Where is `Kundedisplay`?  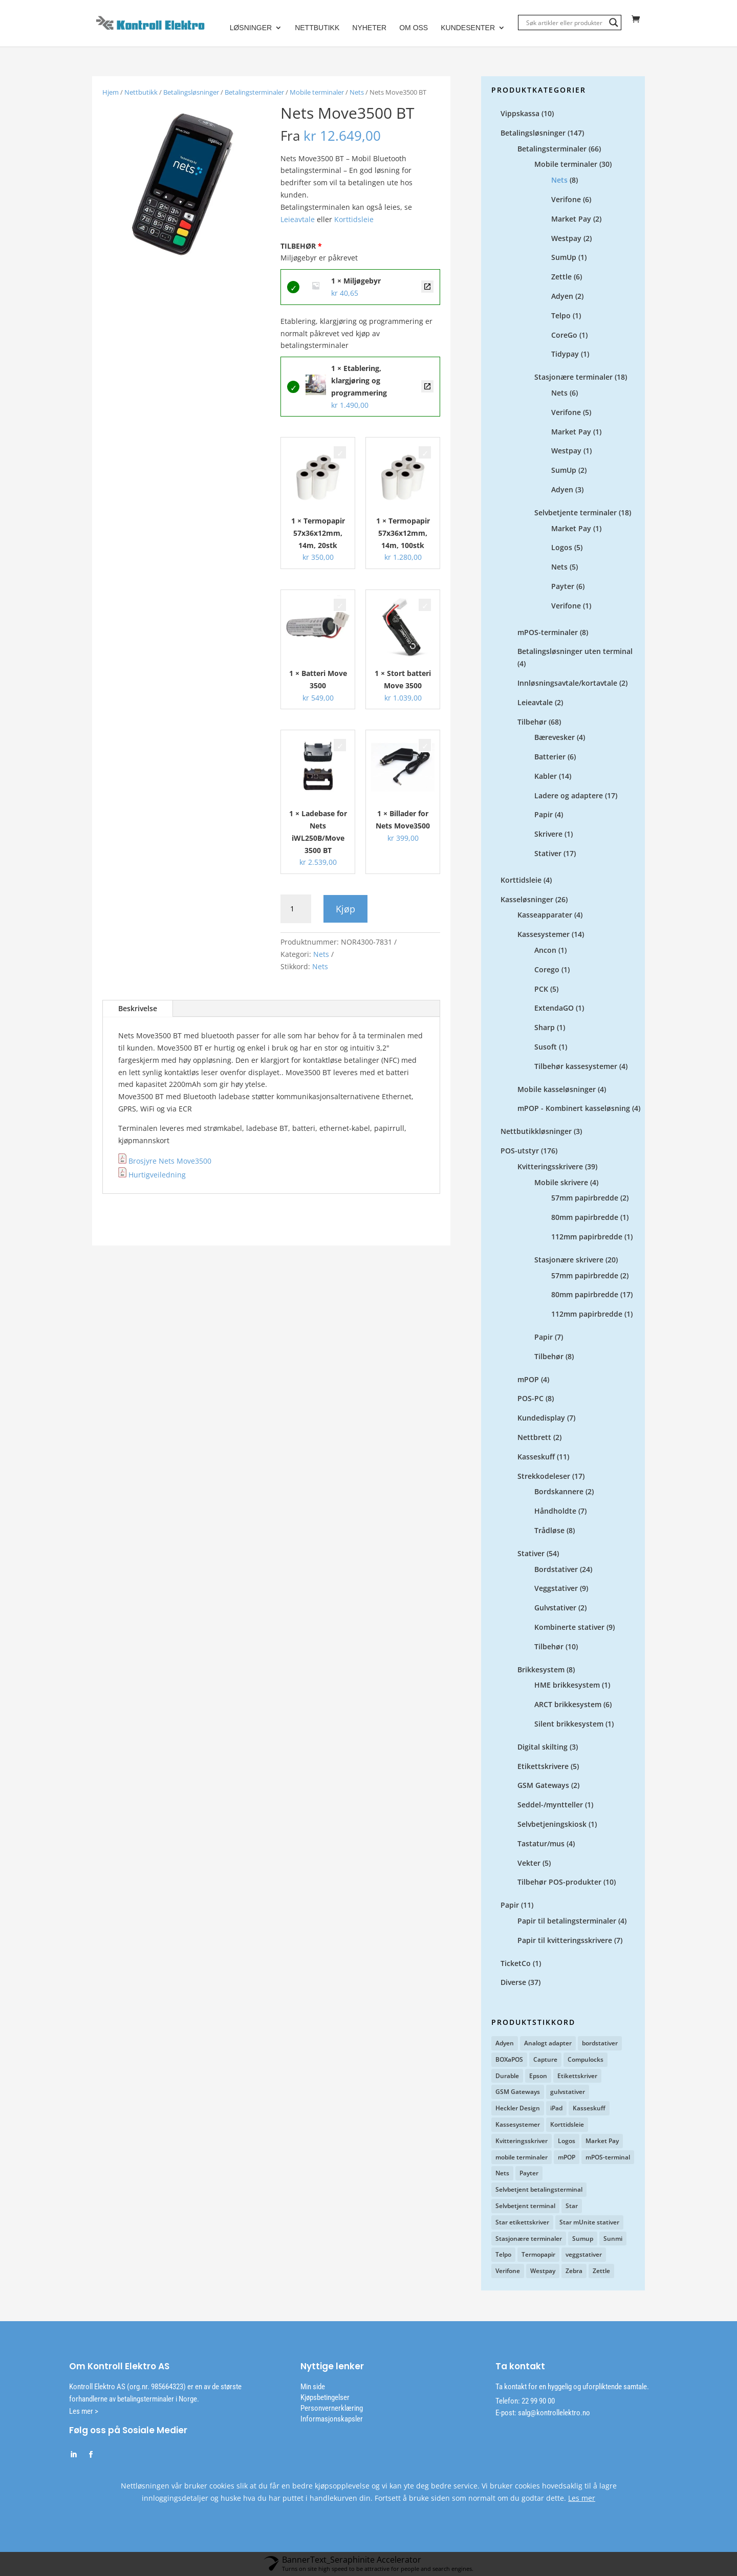 Kundedisplay is located at coordinates (541, 1418).